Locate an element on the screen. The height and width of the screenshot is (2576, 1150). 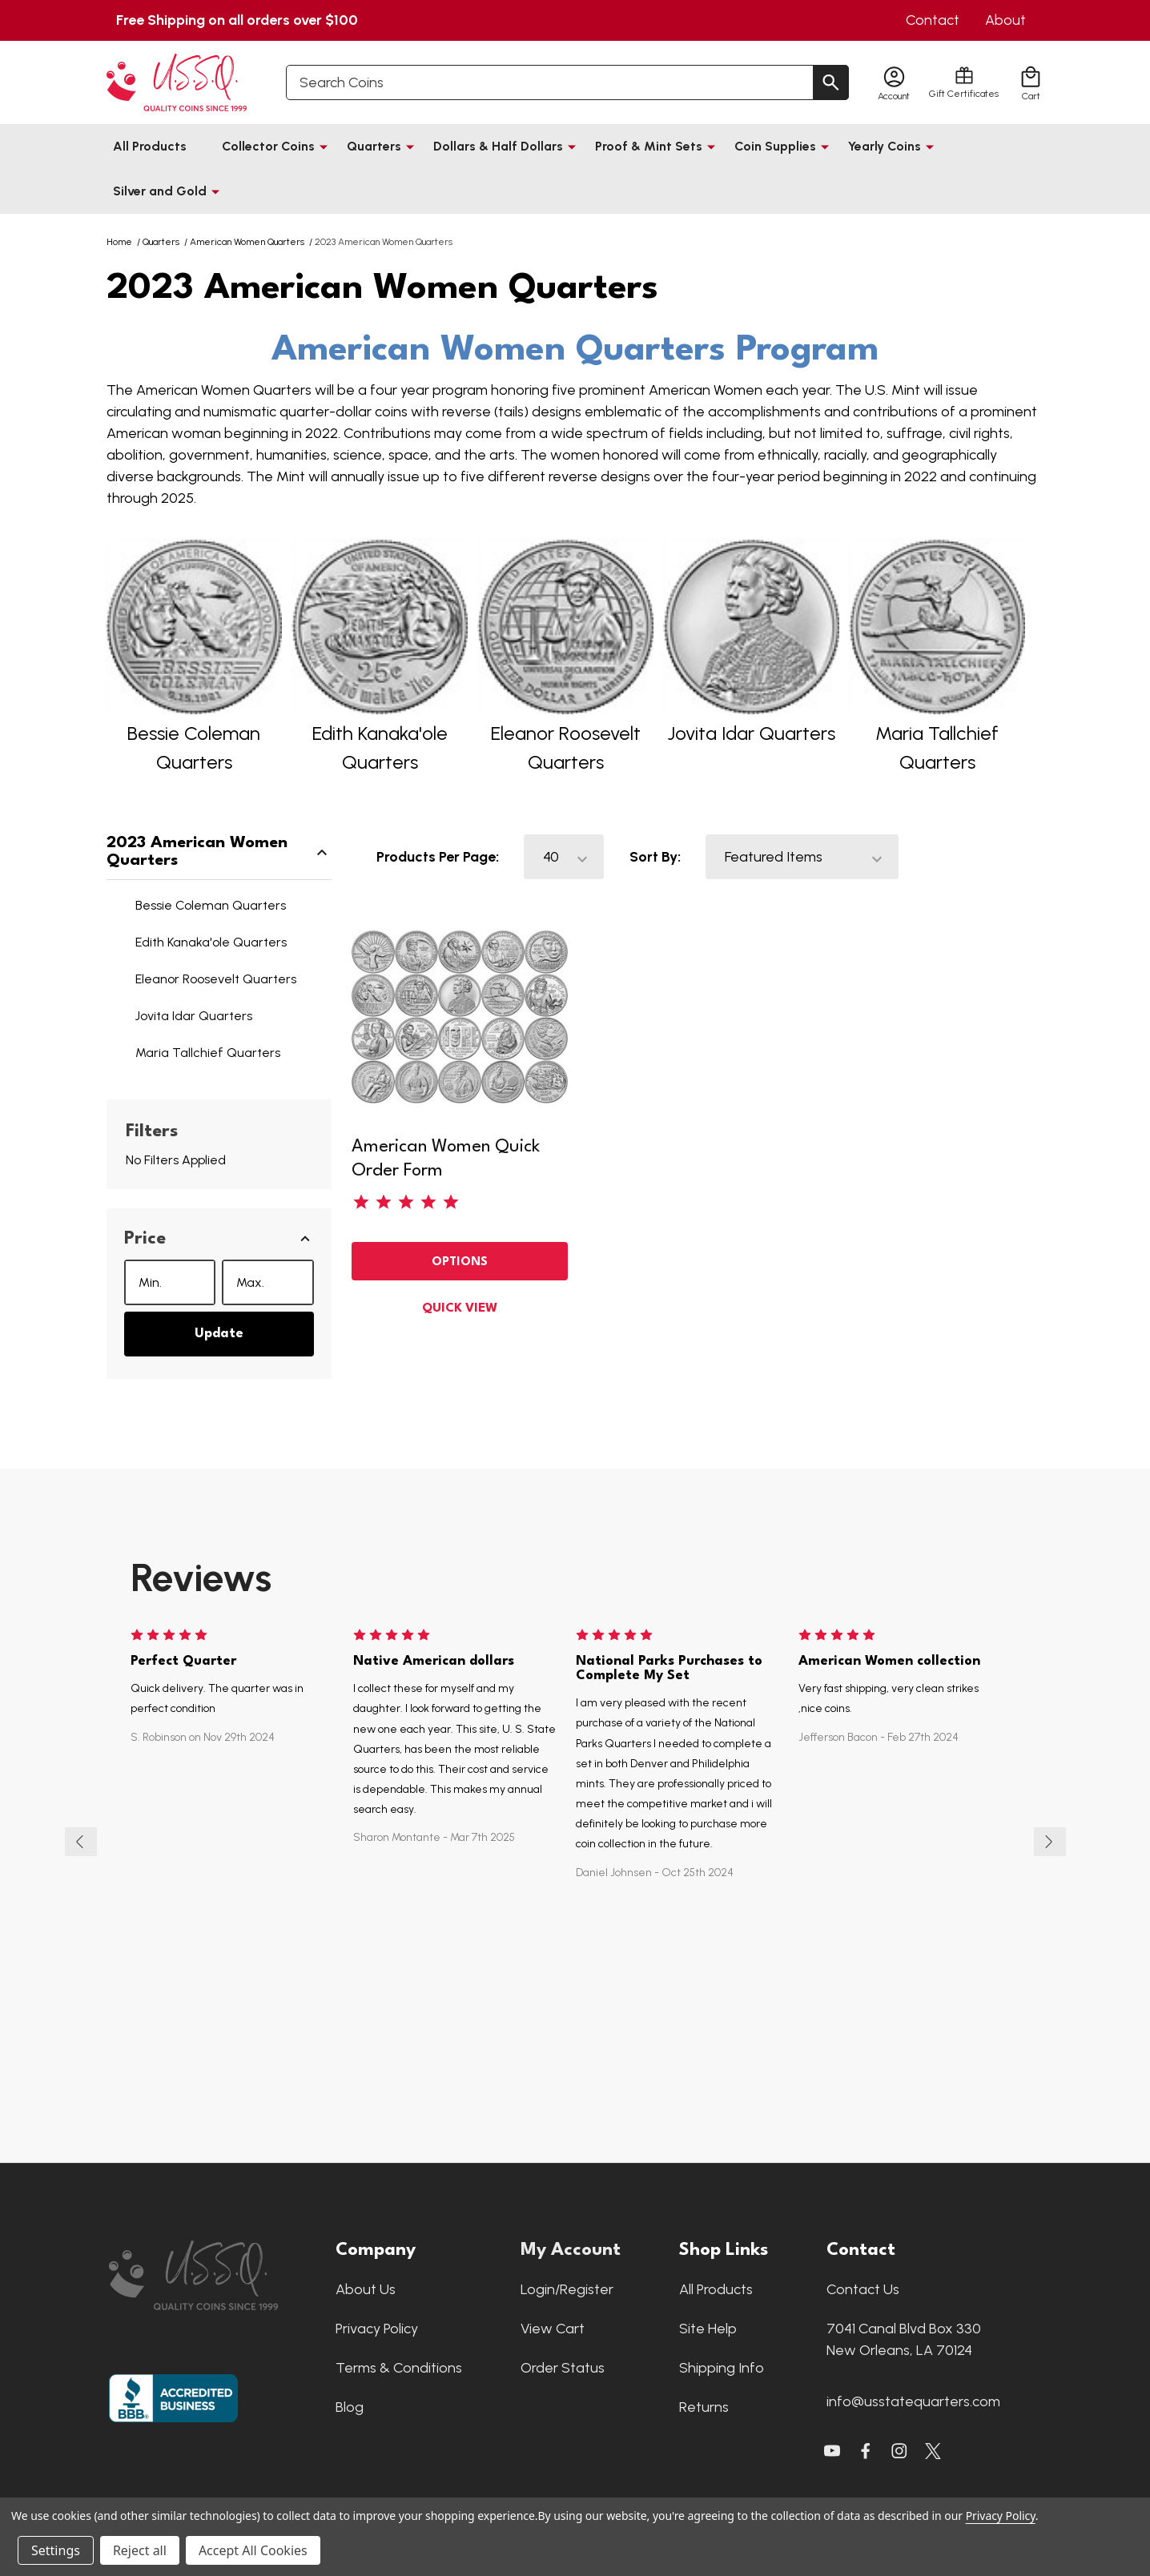
Next is located at coordinates (1050, 1843).